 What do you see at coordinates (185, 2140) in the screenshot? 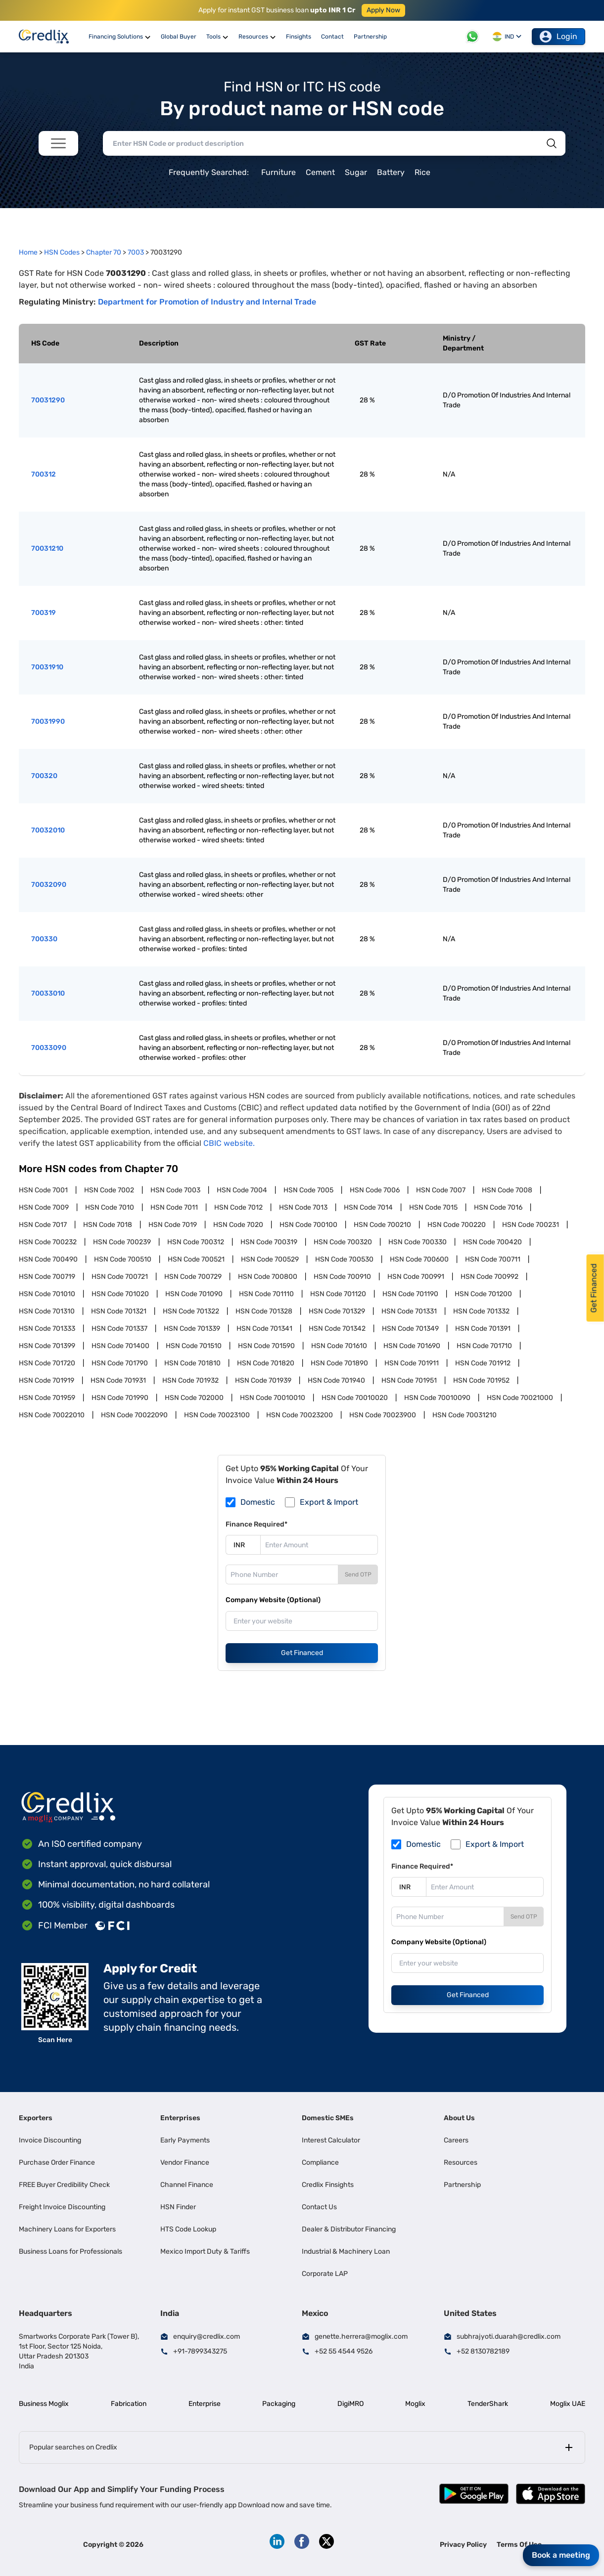
I see `Early Payments` at bounding box center [185, 2140].